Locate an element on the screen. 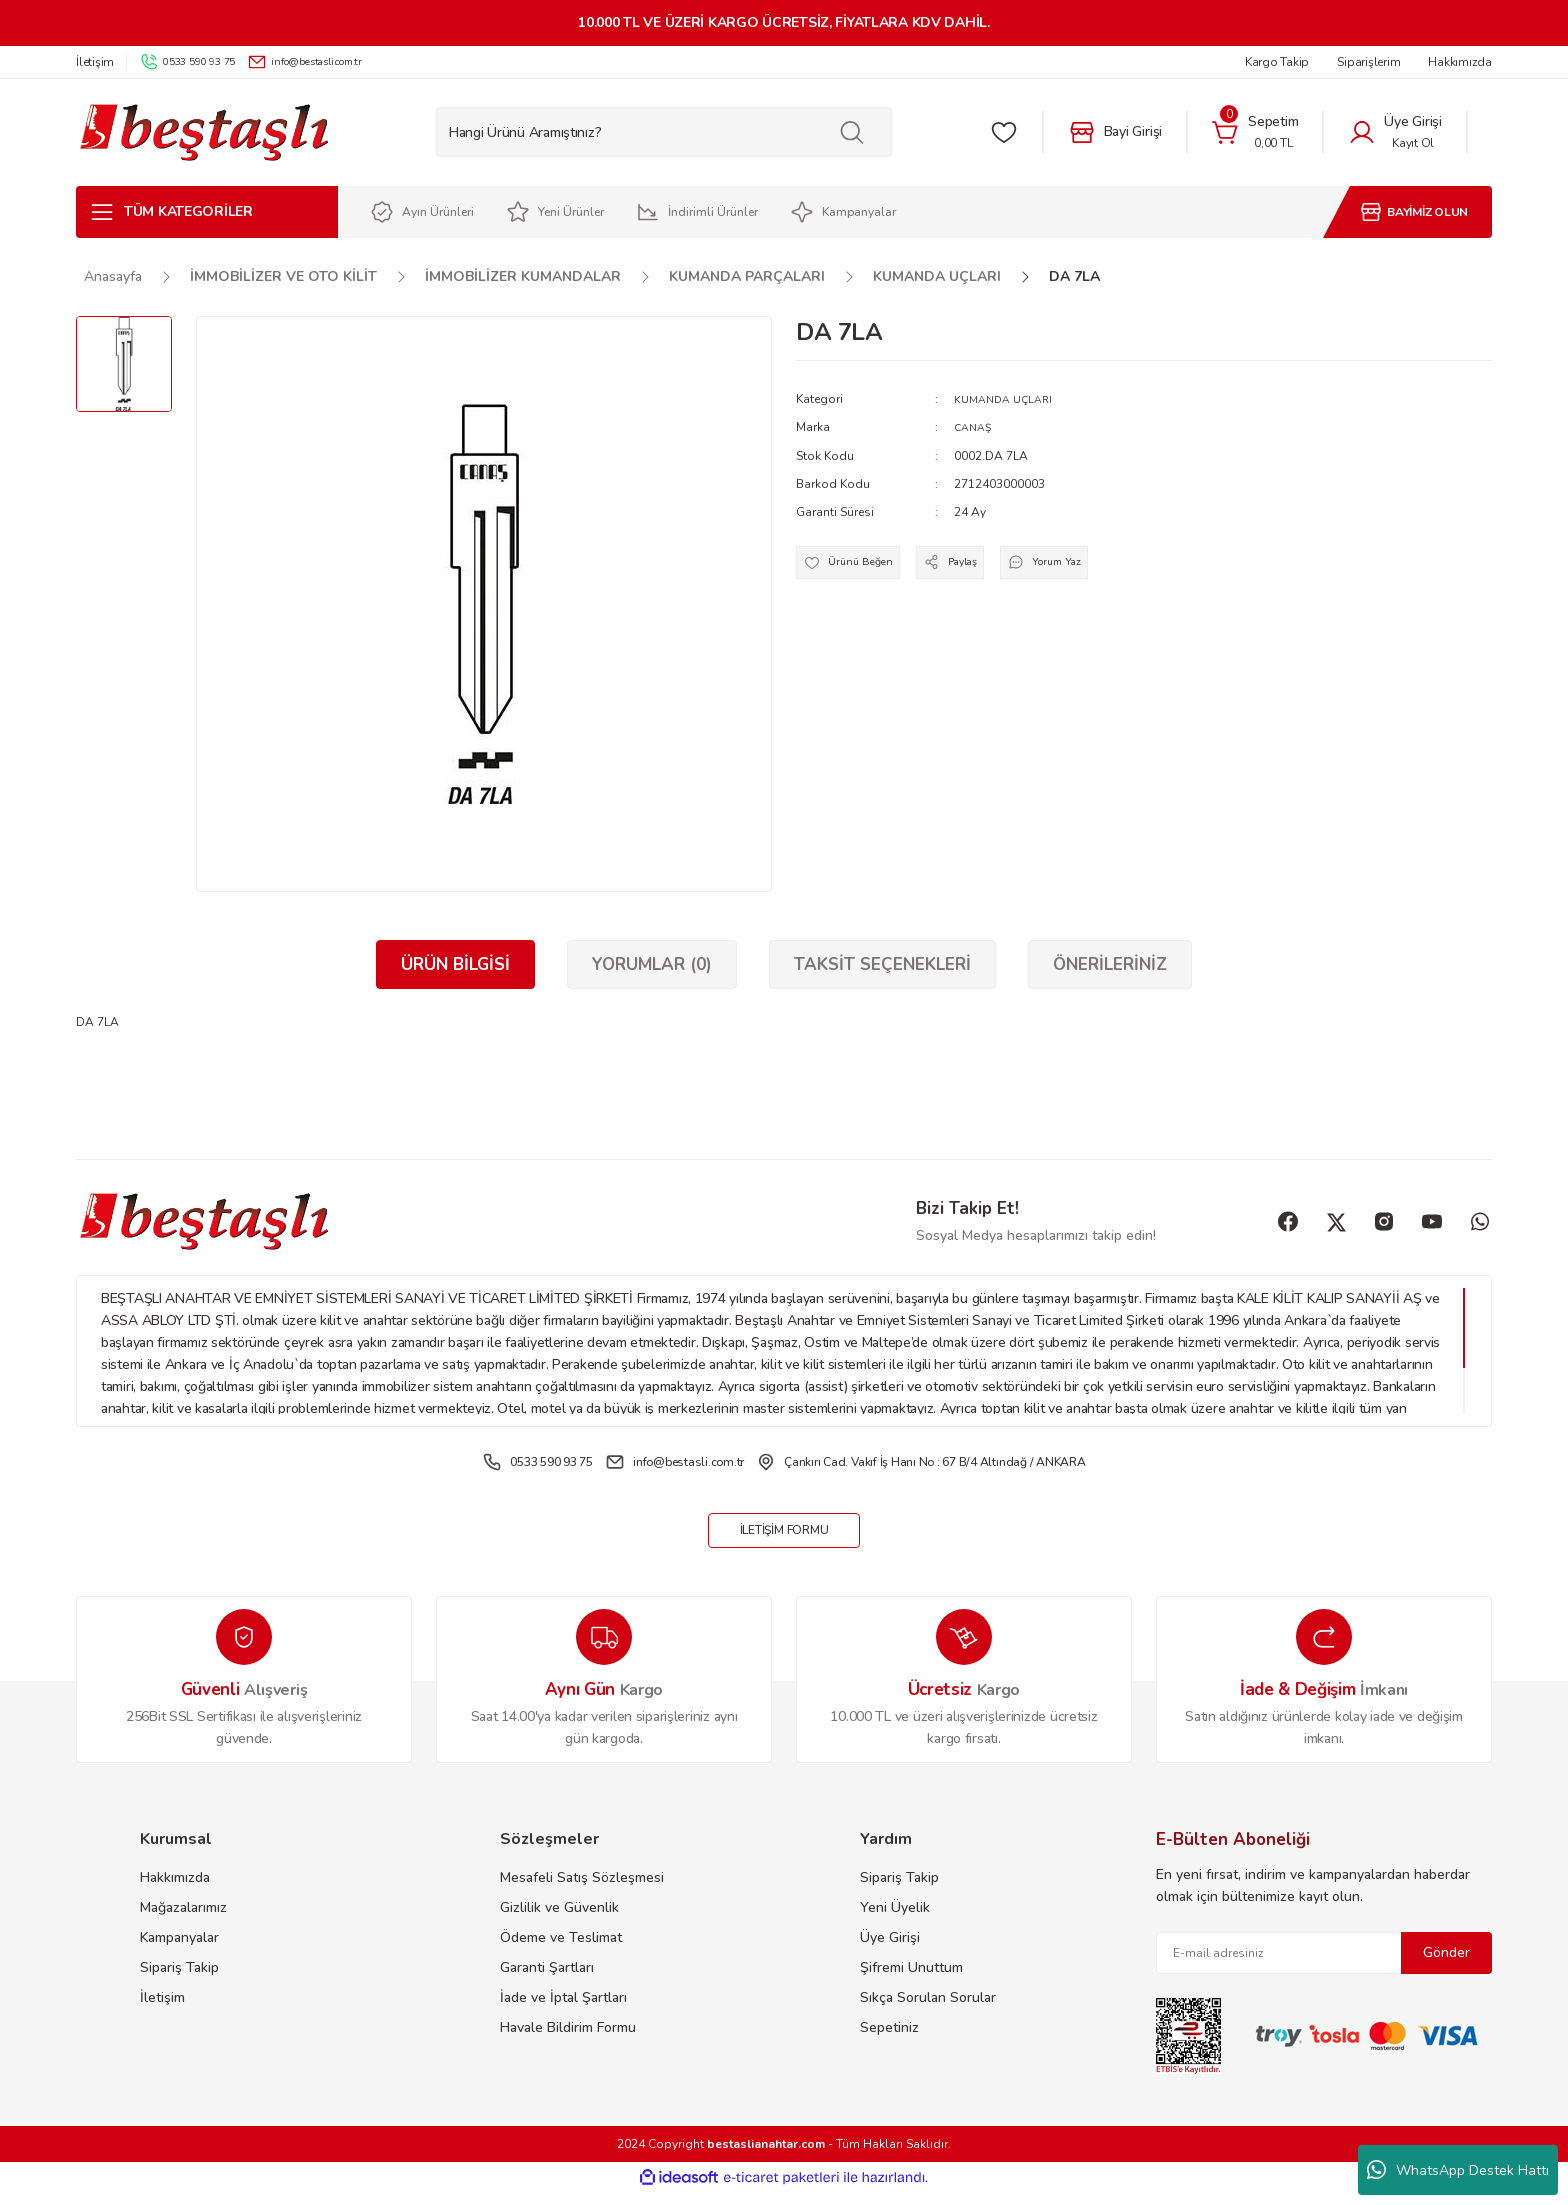 The width and height of the screenshot is (1568, 2205). Ödeme ve Teslimat is located at coordinates (561, 1950).